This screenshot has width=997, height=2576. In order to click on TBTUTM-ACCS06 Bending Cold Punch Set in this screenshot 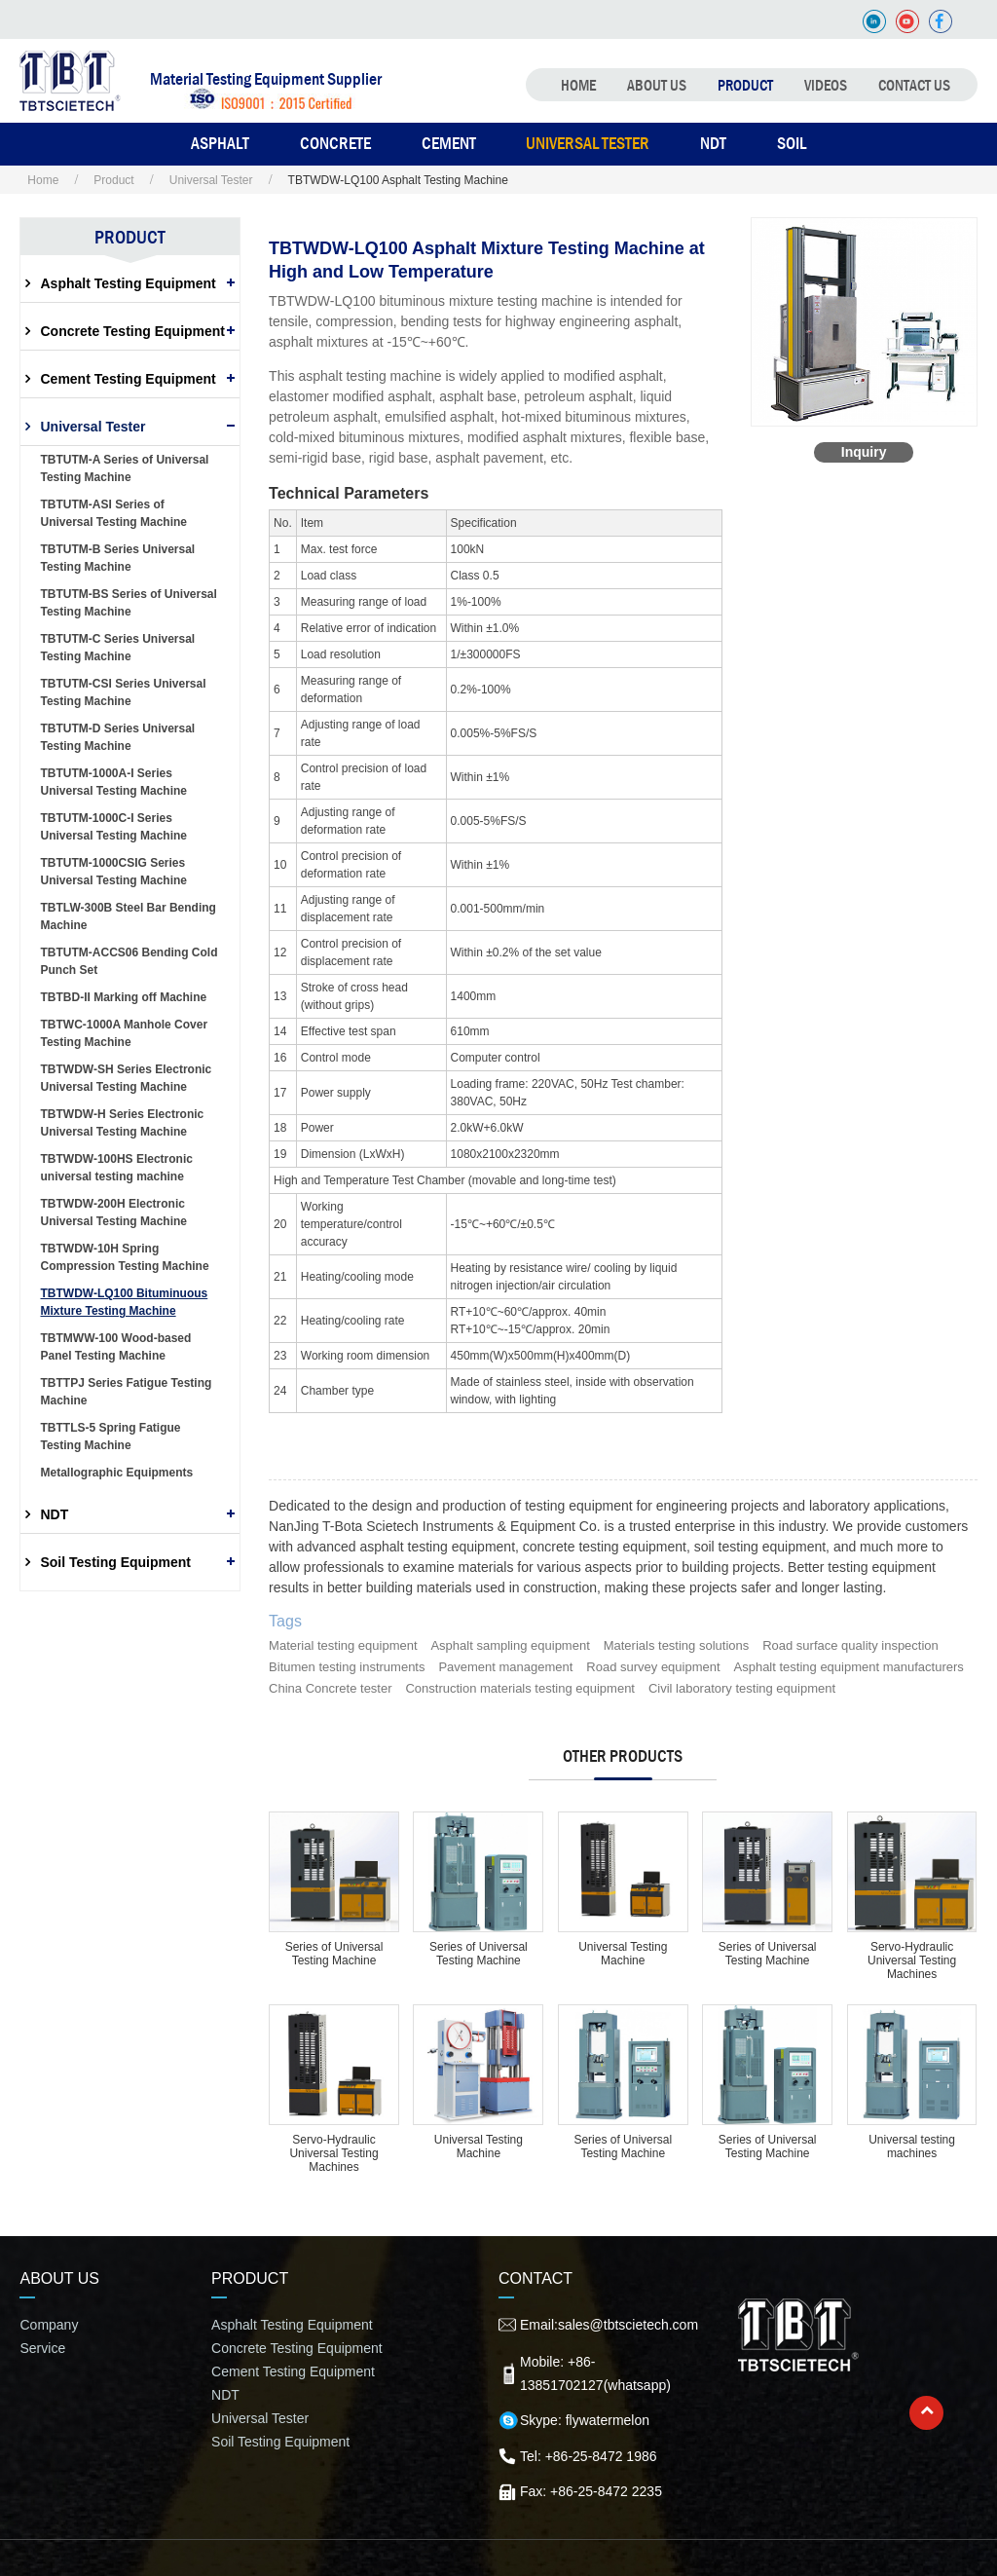, I will do `click(128, 961)`.